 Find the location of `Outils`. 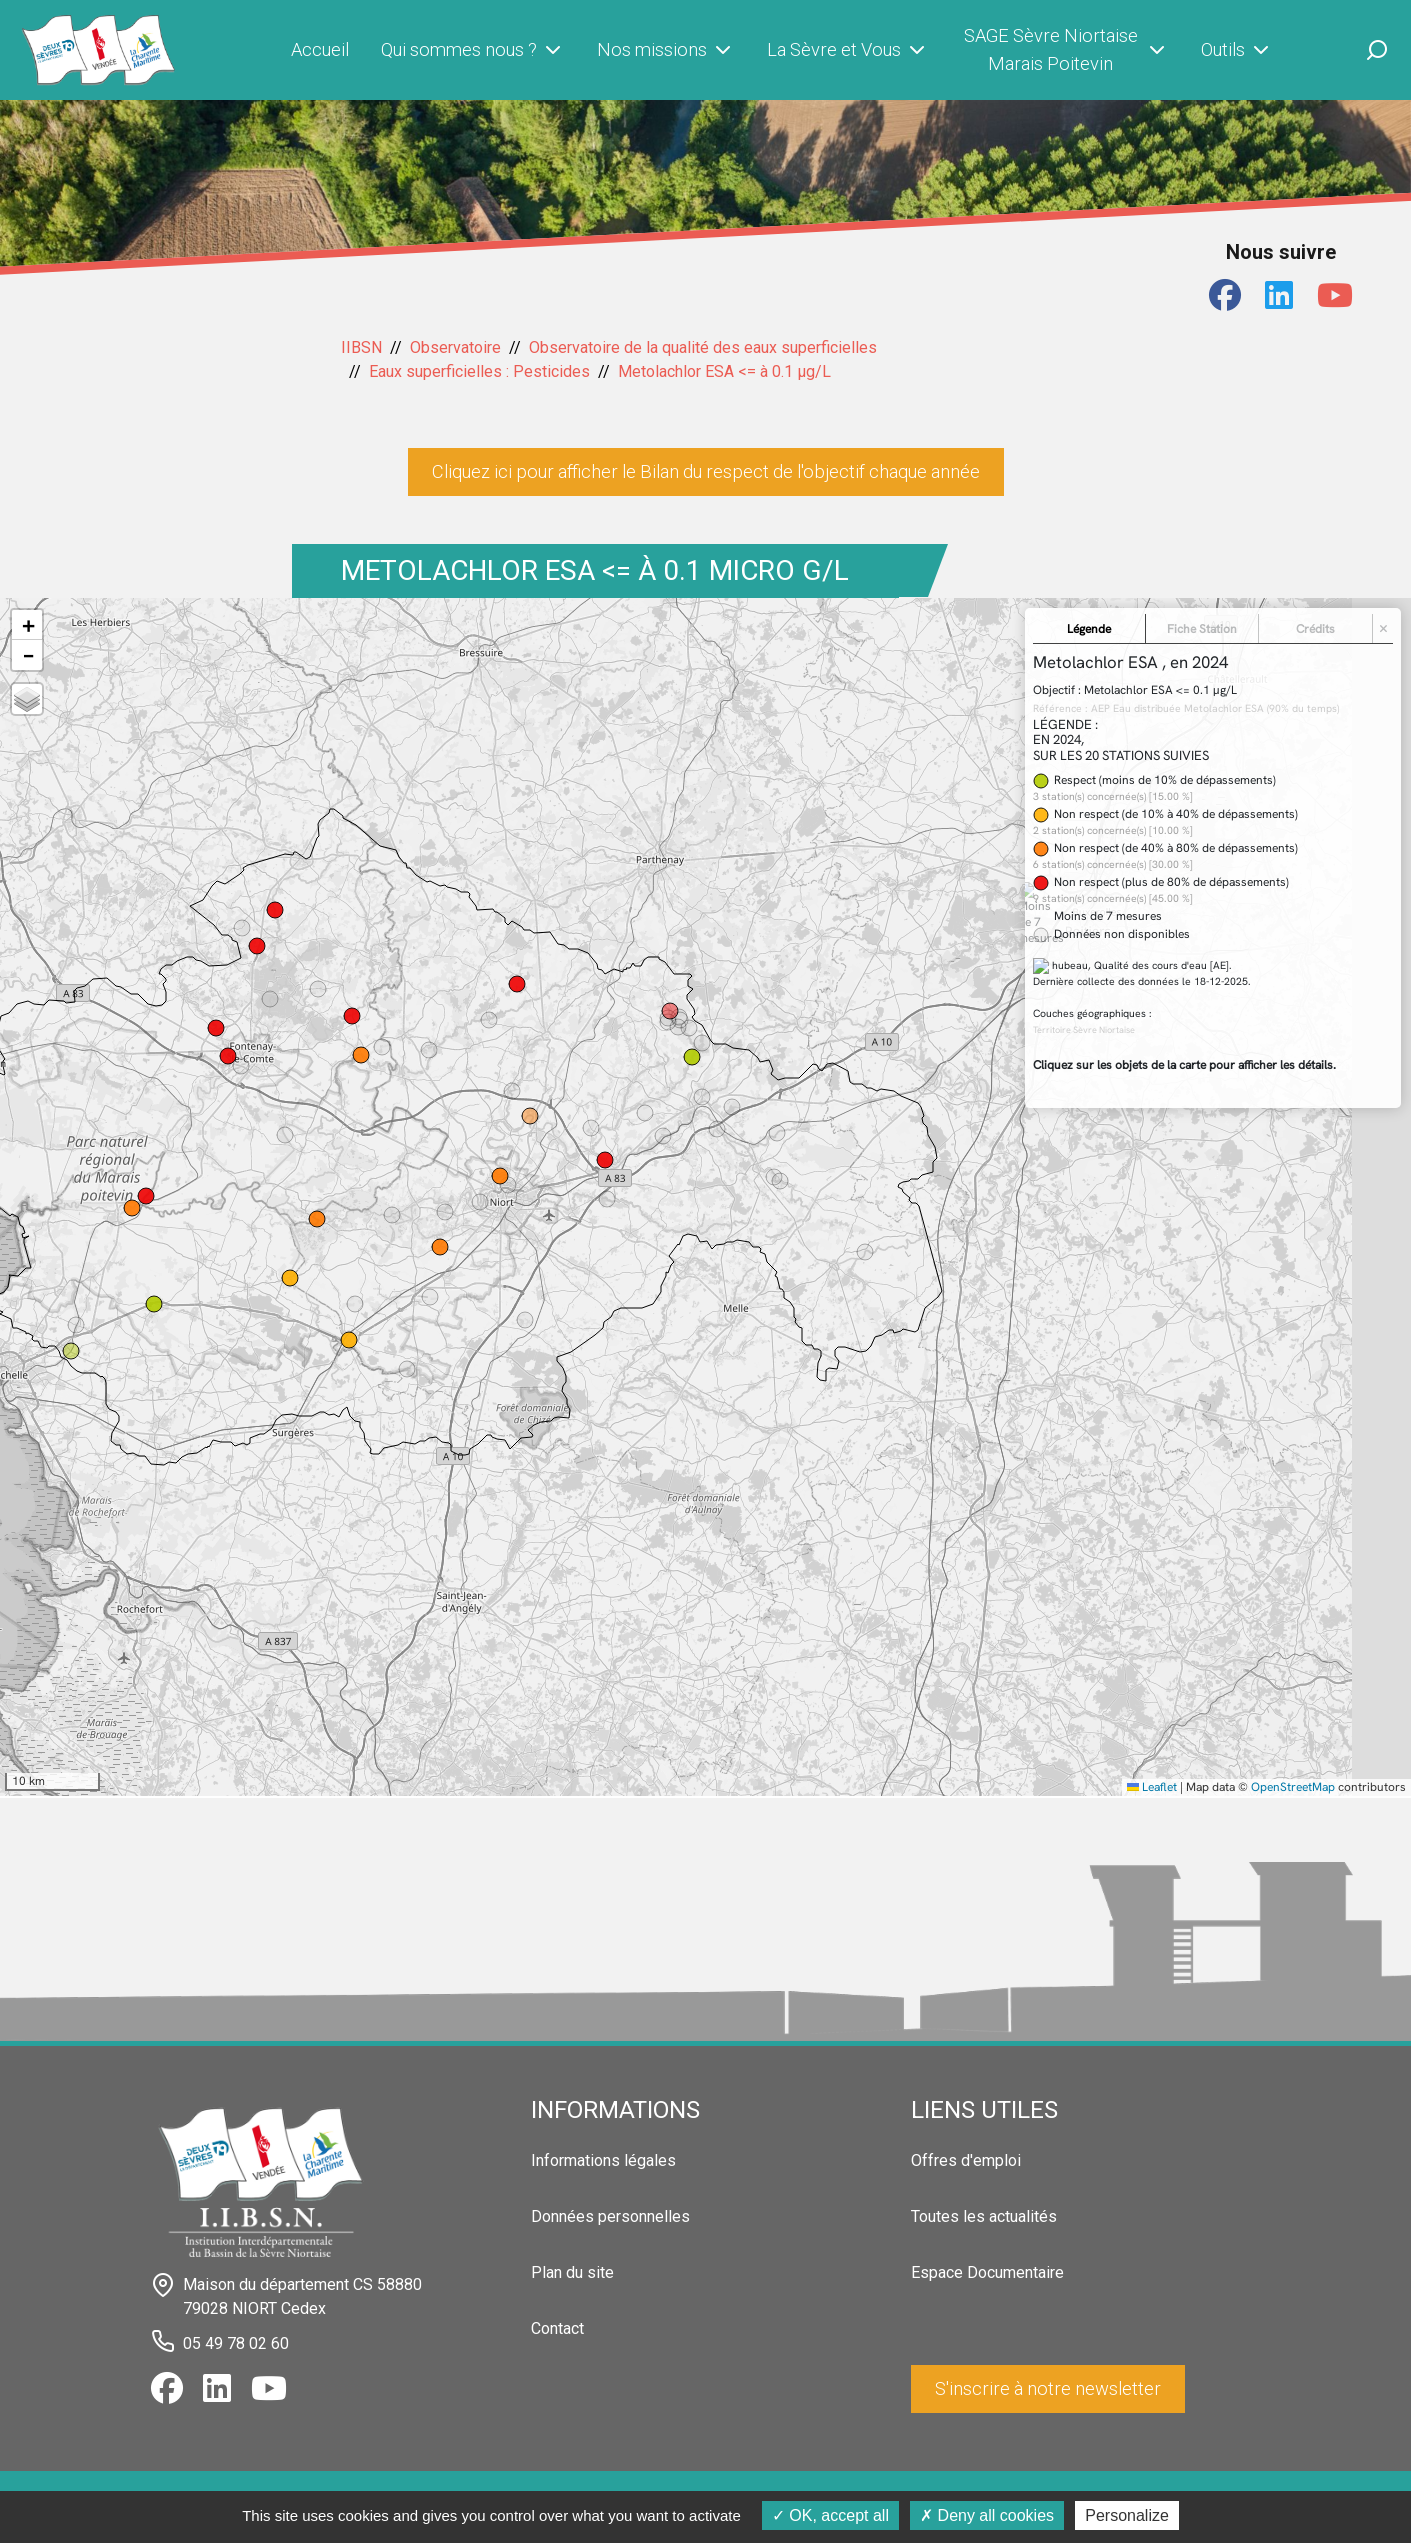

Outils is located at coordinates (1237, 50).